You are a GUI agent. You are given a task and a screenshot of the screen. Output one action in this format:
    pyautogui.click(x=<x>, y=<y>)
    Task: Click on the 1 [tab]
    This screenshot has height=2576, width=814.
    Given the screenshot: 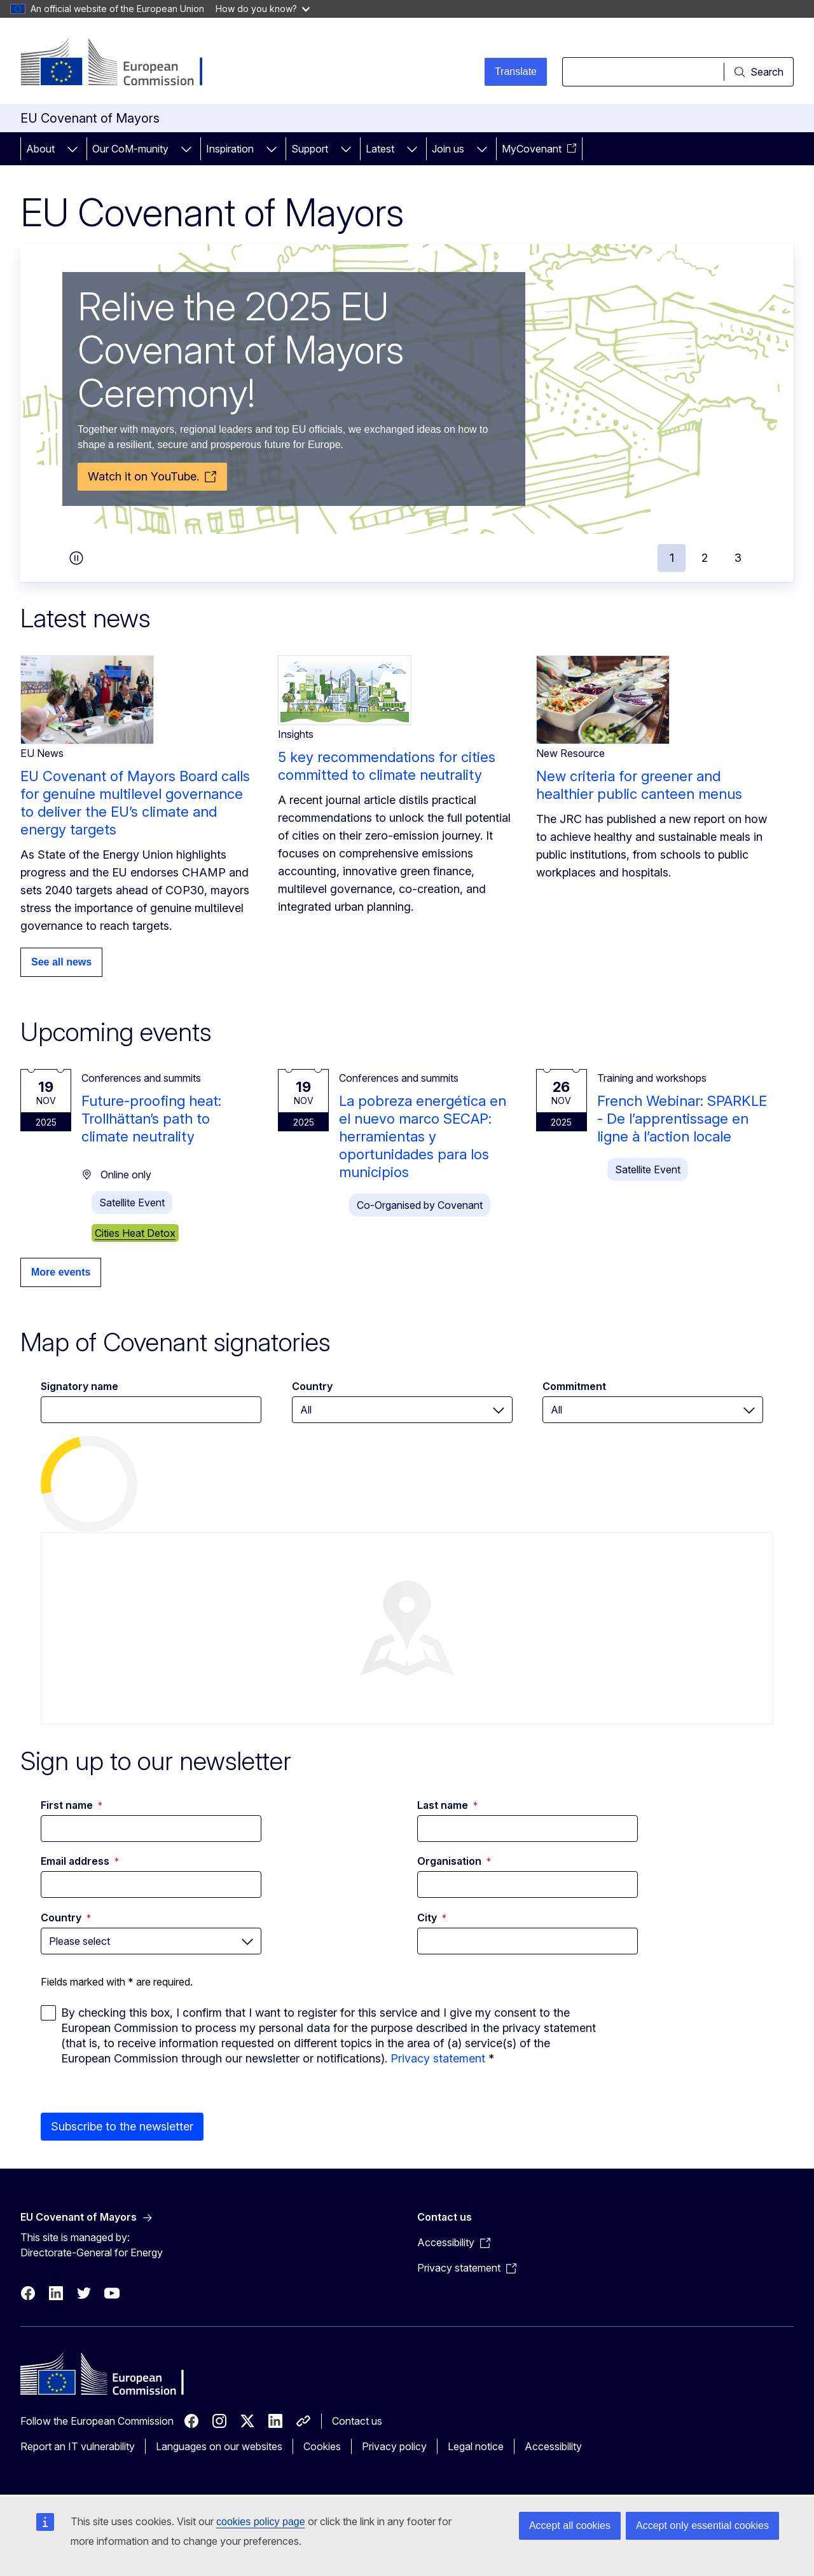 What is the action you would take?
    pyautogui.click(x=672, y=557)
    